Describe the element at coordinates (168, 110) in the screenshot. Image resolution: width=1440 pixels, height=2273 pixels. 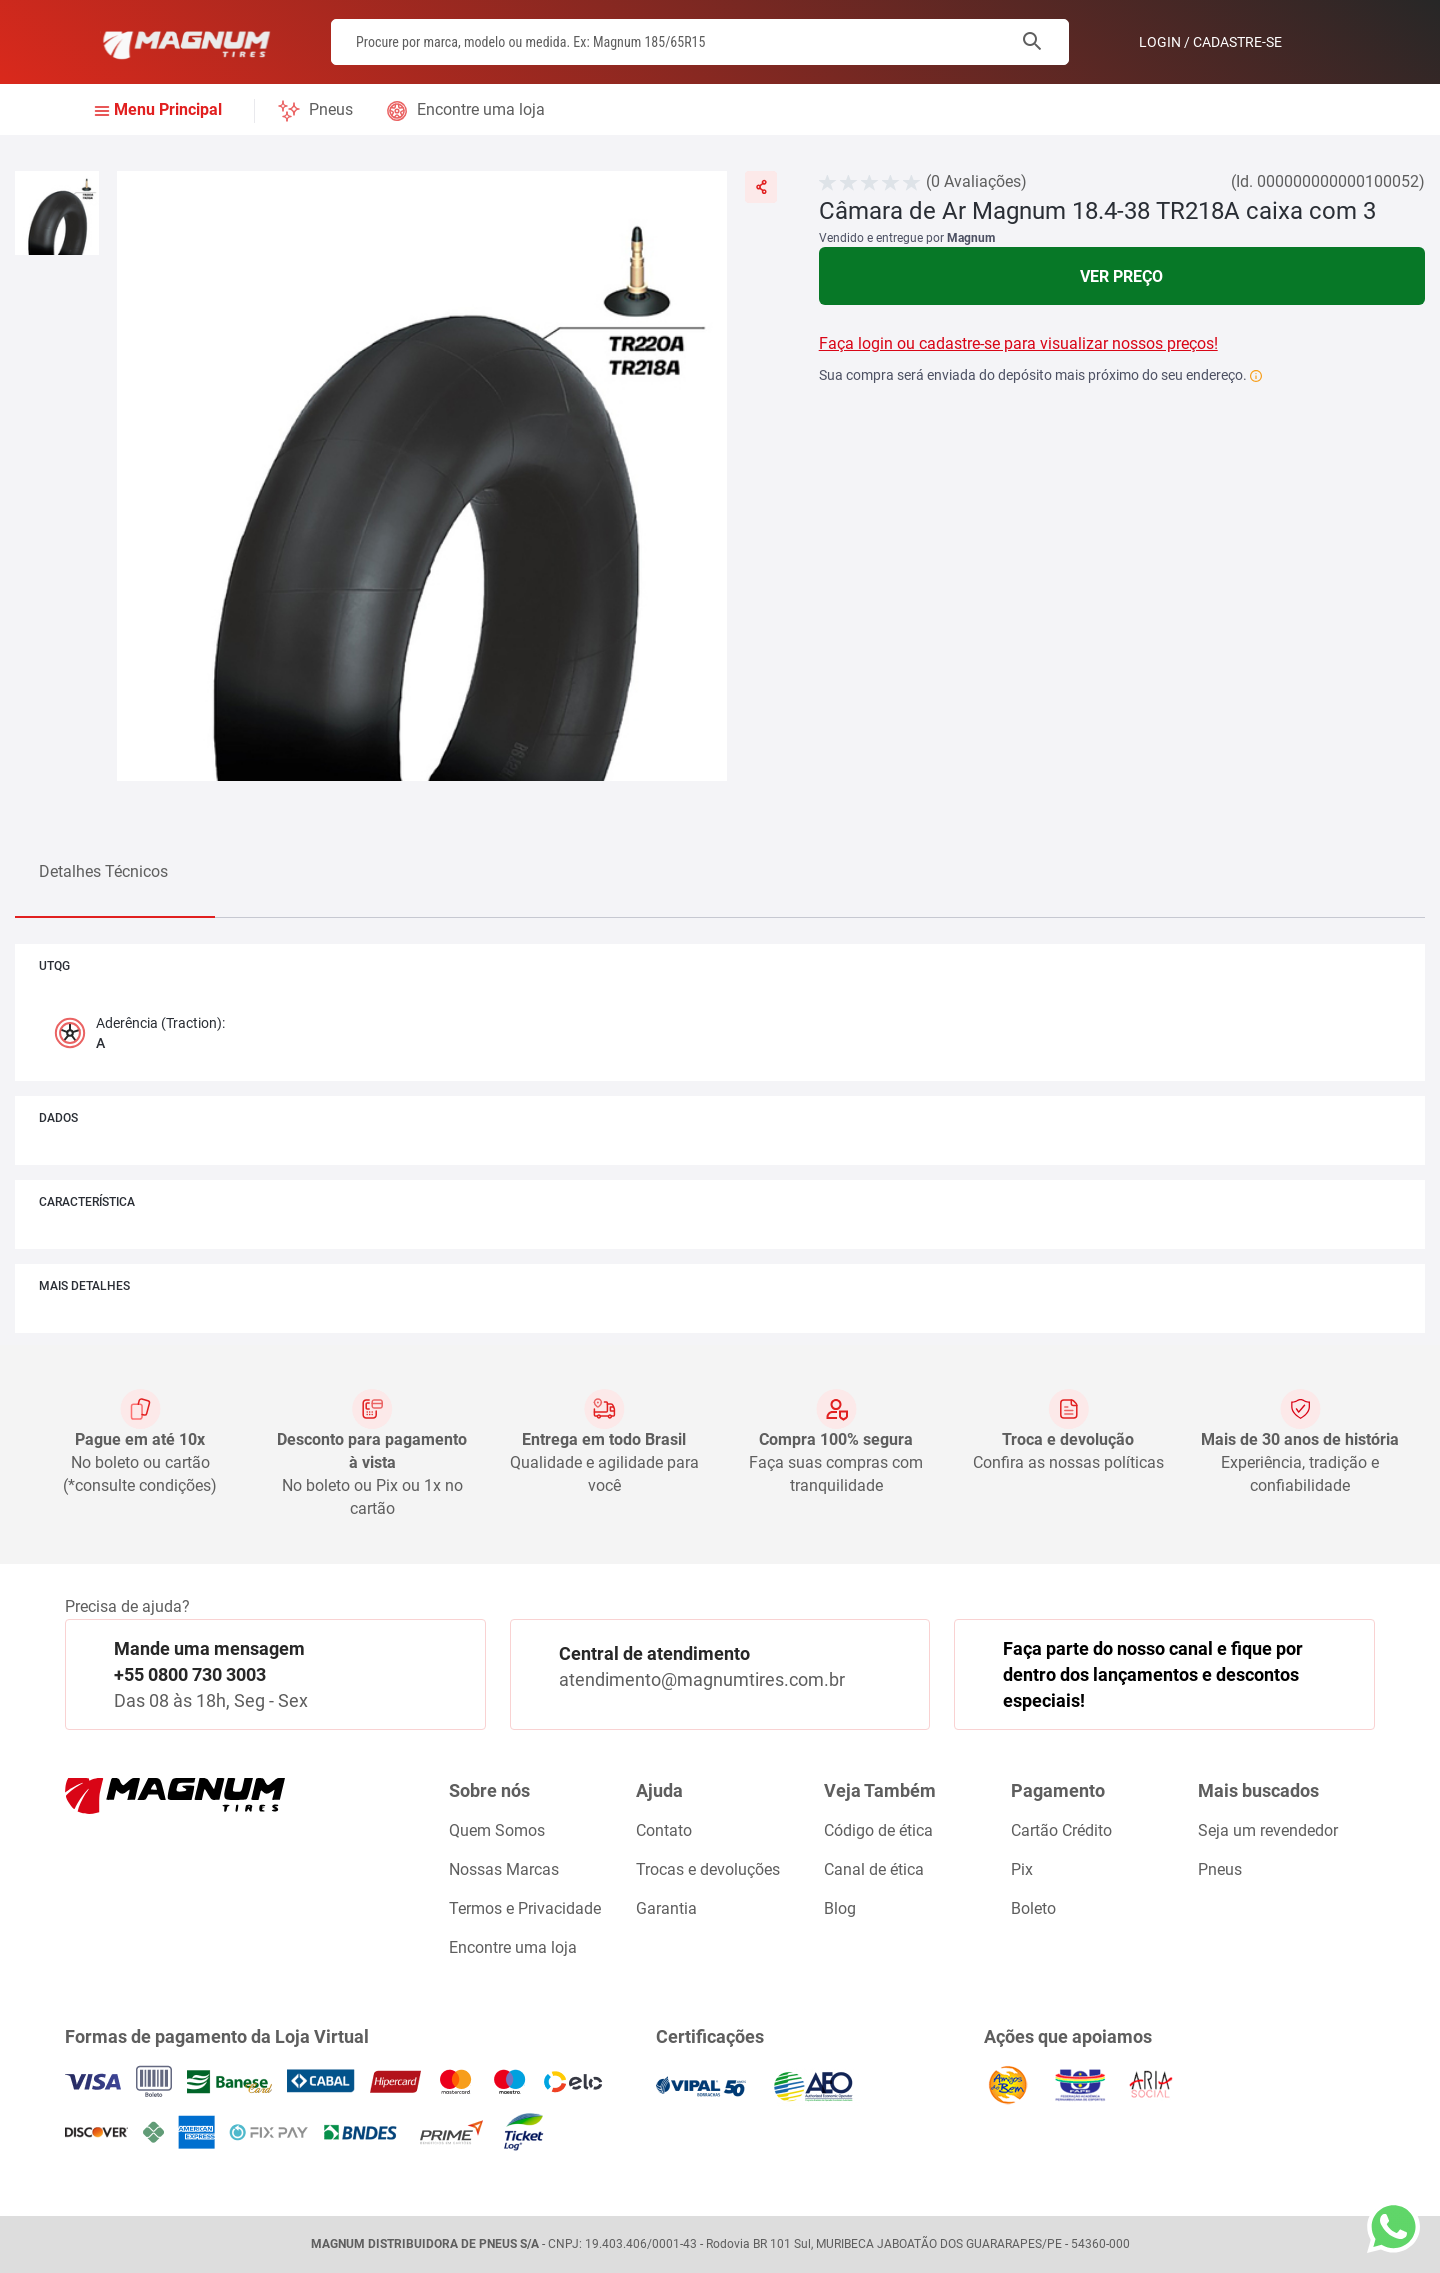
I see `Menu` at that location.